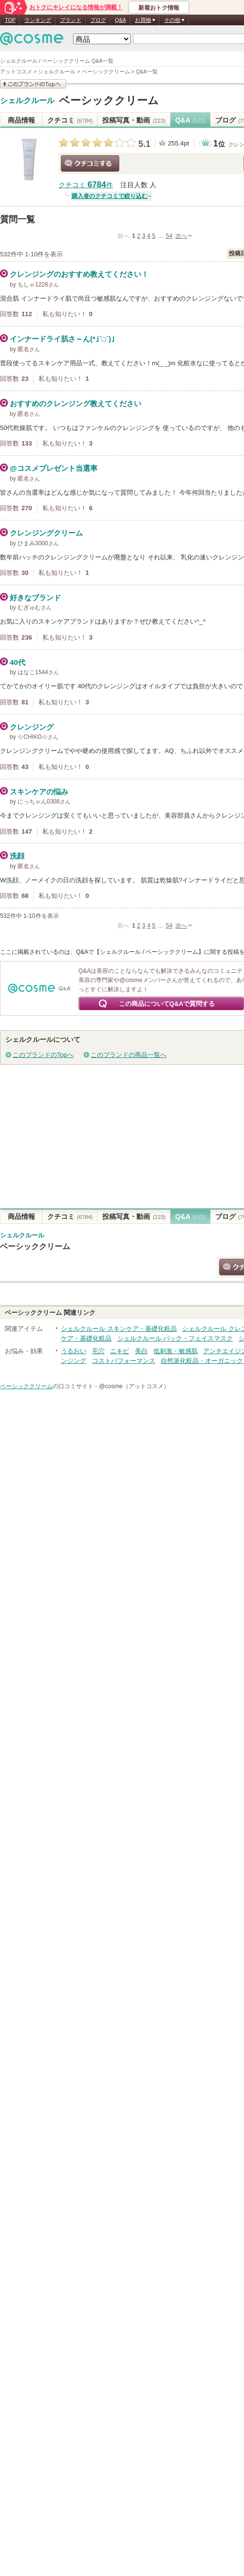  Describe the element at coordinates (33, 84) in the screenshot. I see `このブランドの情報を見る` at that location.